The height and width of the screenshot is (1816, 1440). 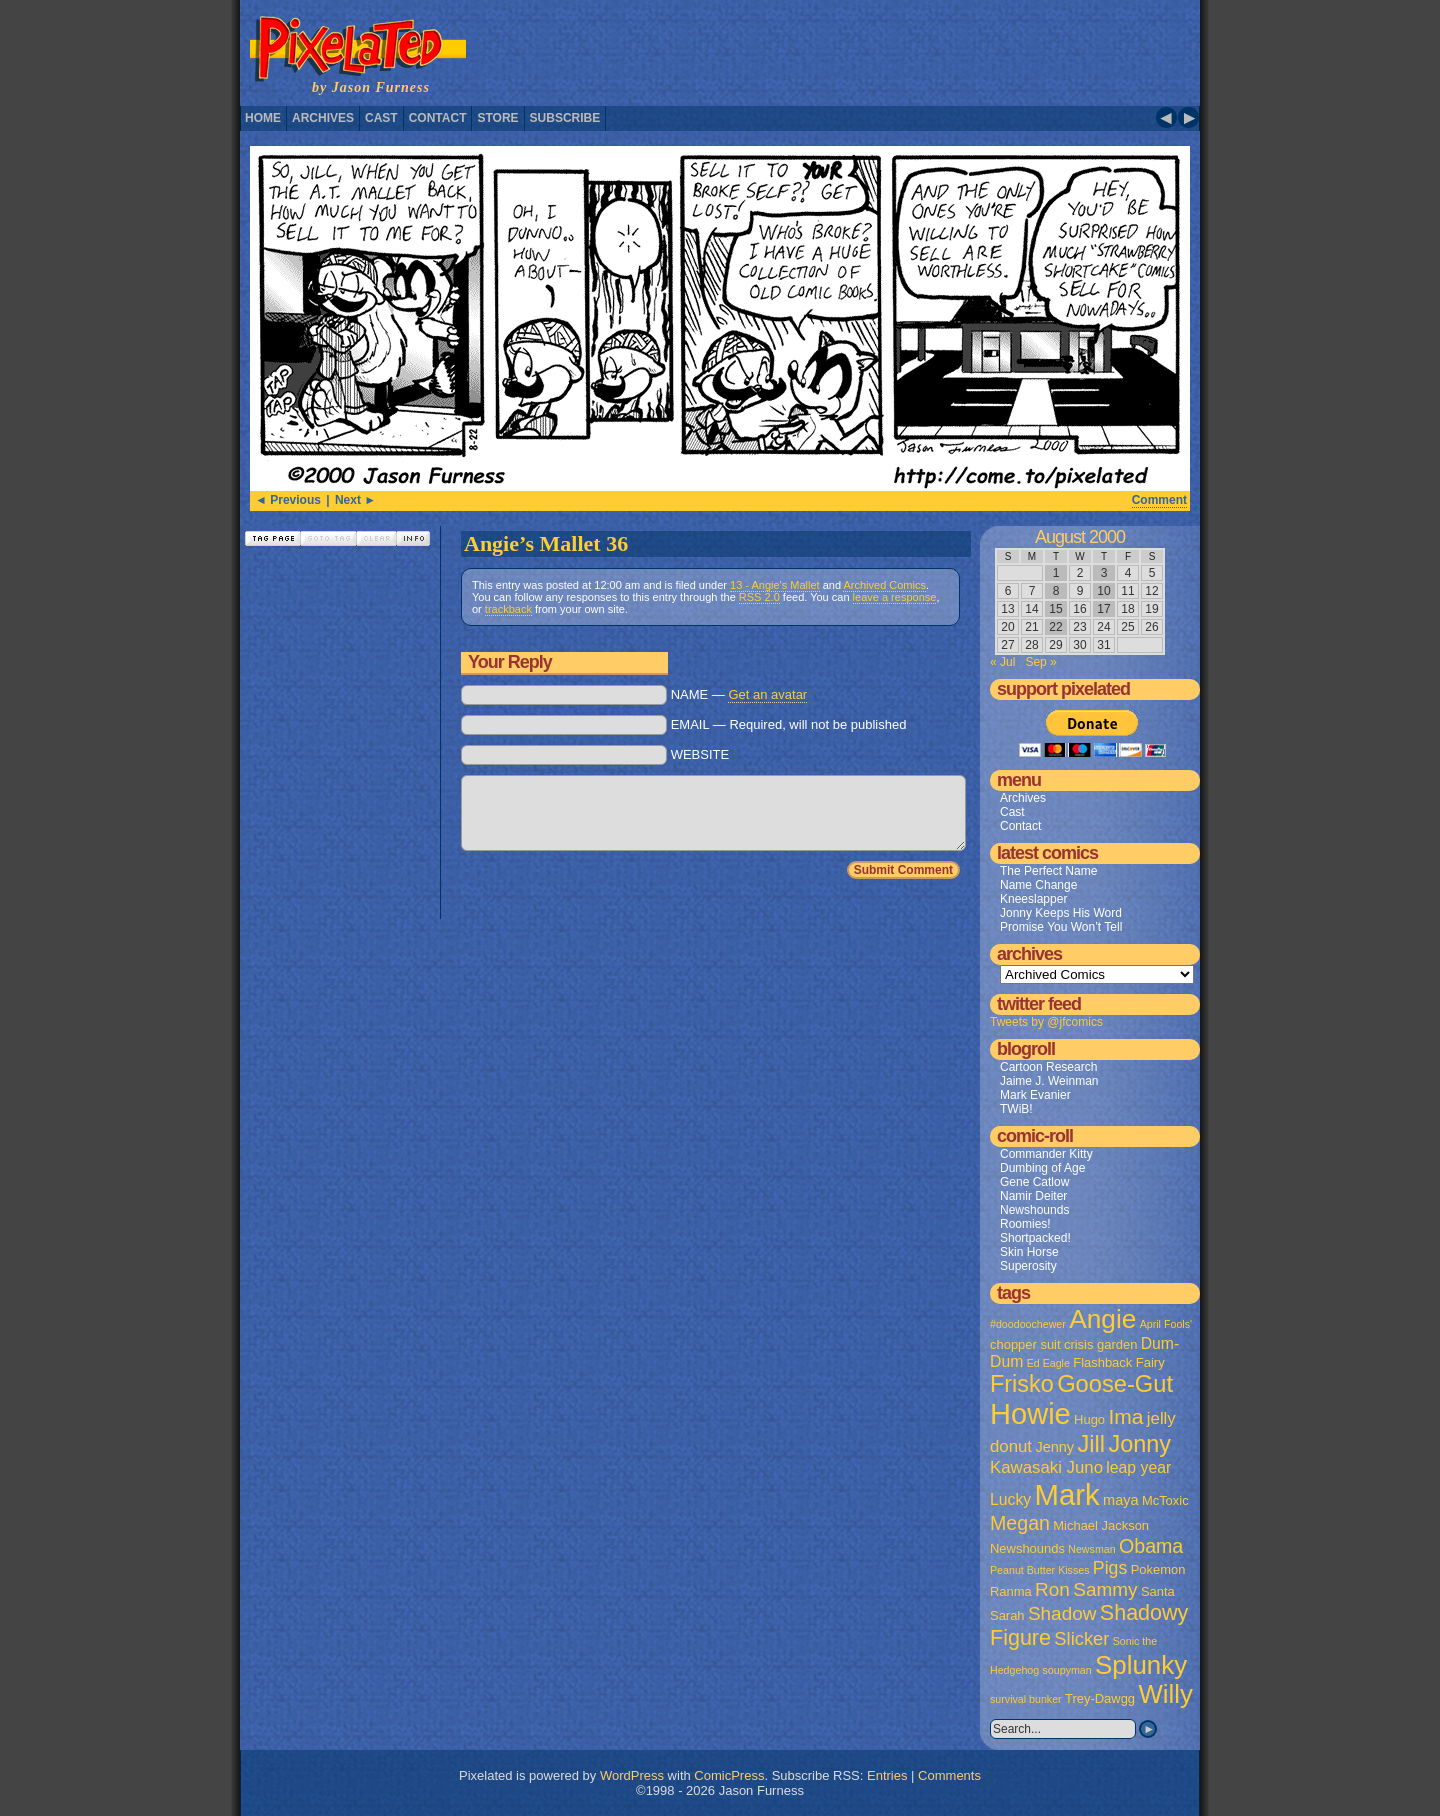 What do you see at coordinates (1038, 885) in the screenshot?
I see `Name Change` at bounding box center [1038, 885].